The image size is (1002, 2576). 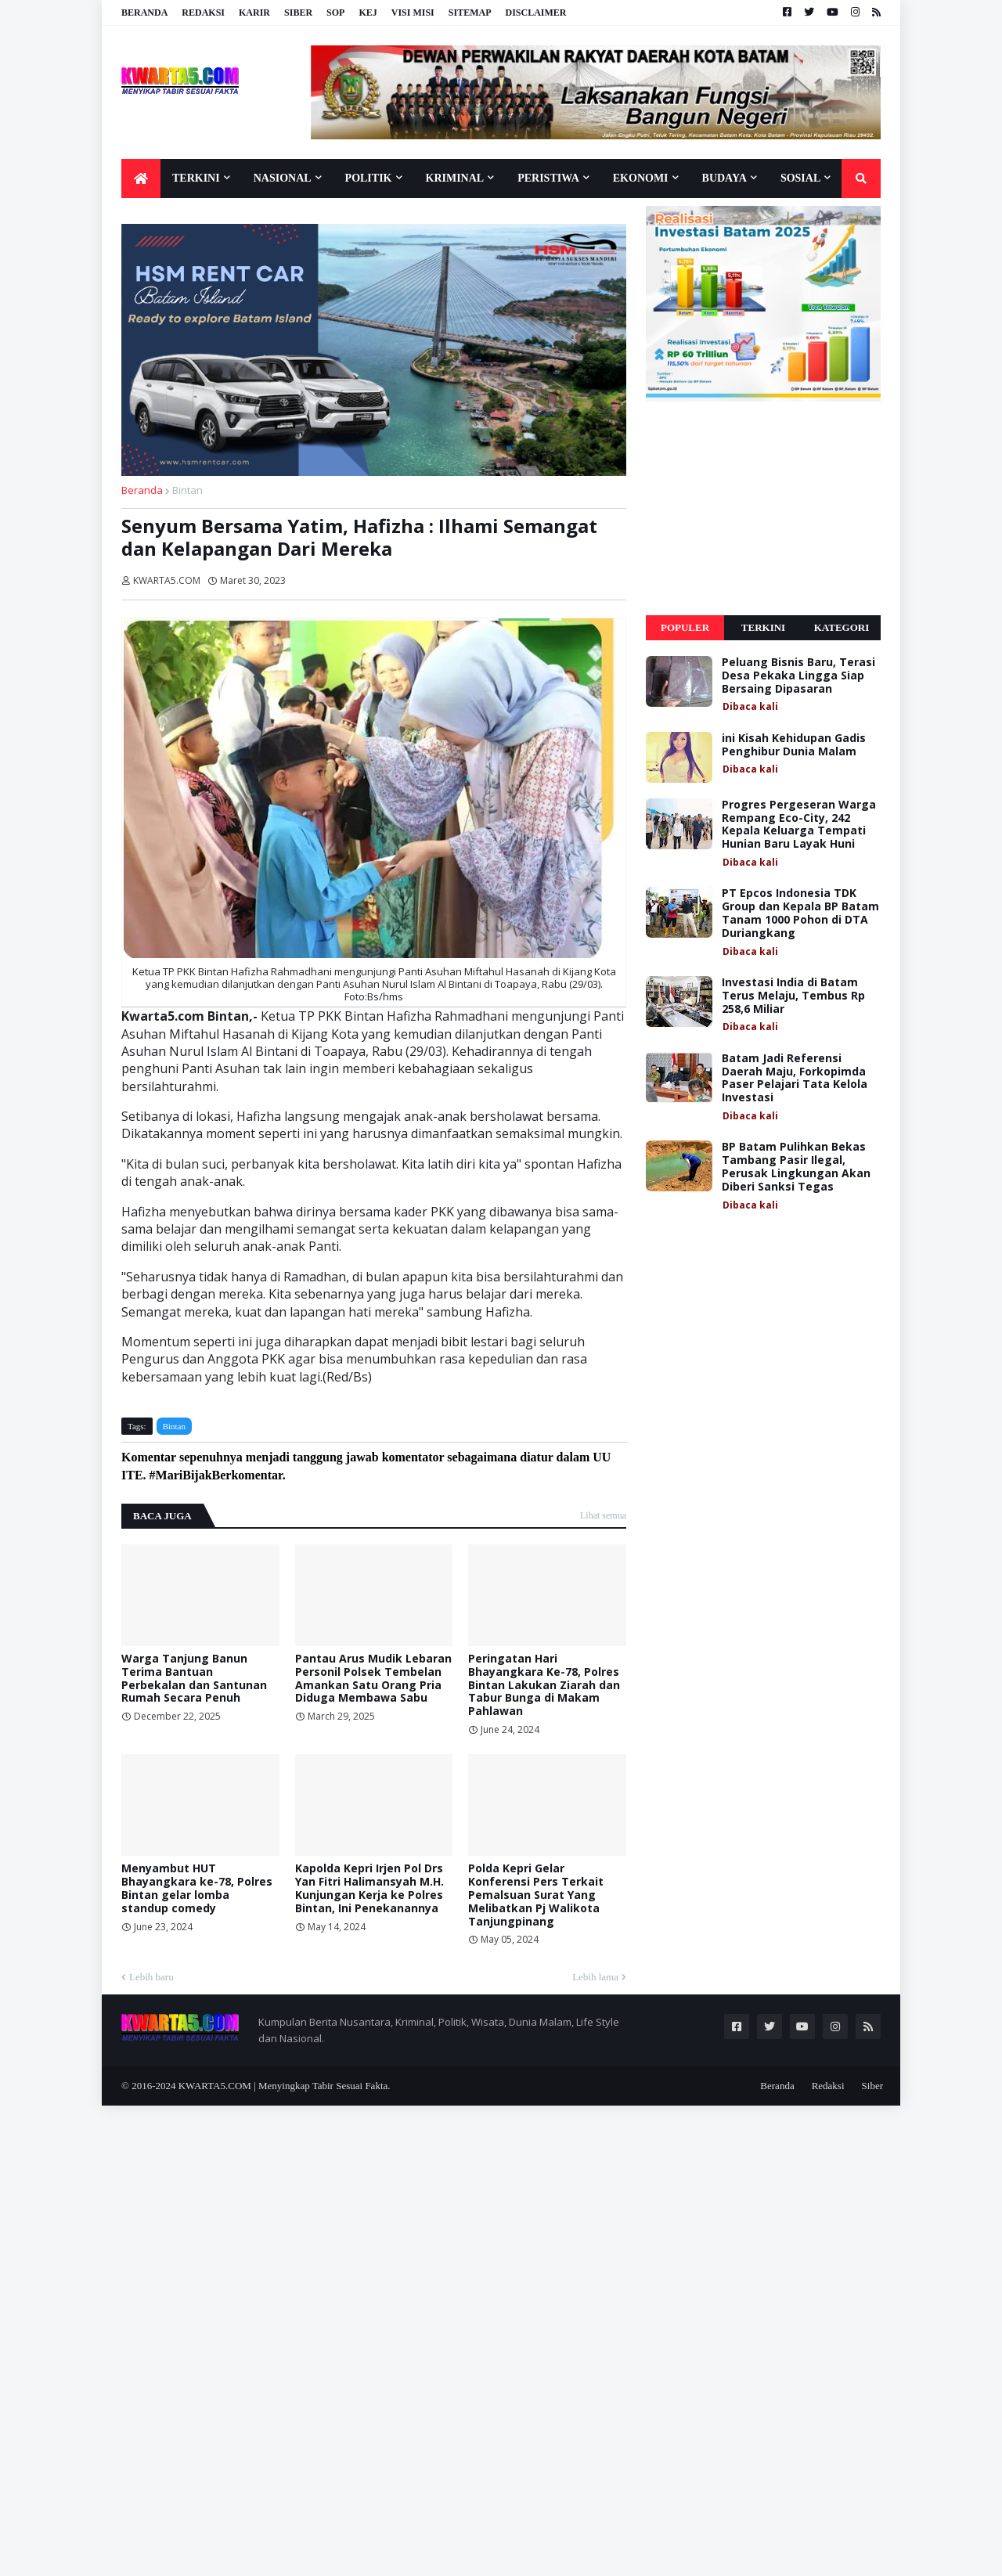 What do you see at coordinates (412, 12) in the screenshot?
I see `Visi Misi` at bounding box center [412, 12].